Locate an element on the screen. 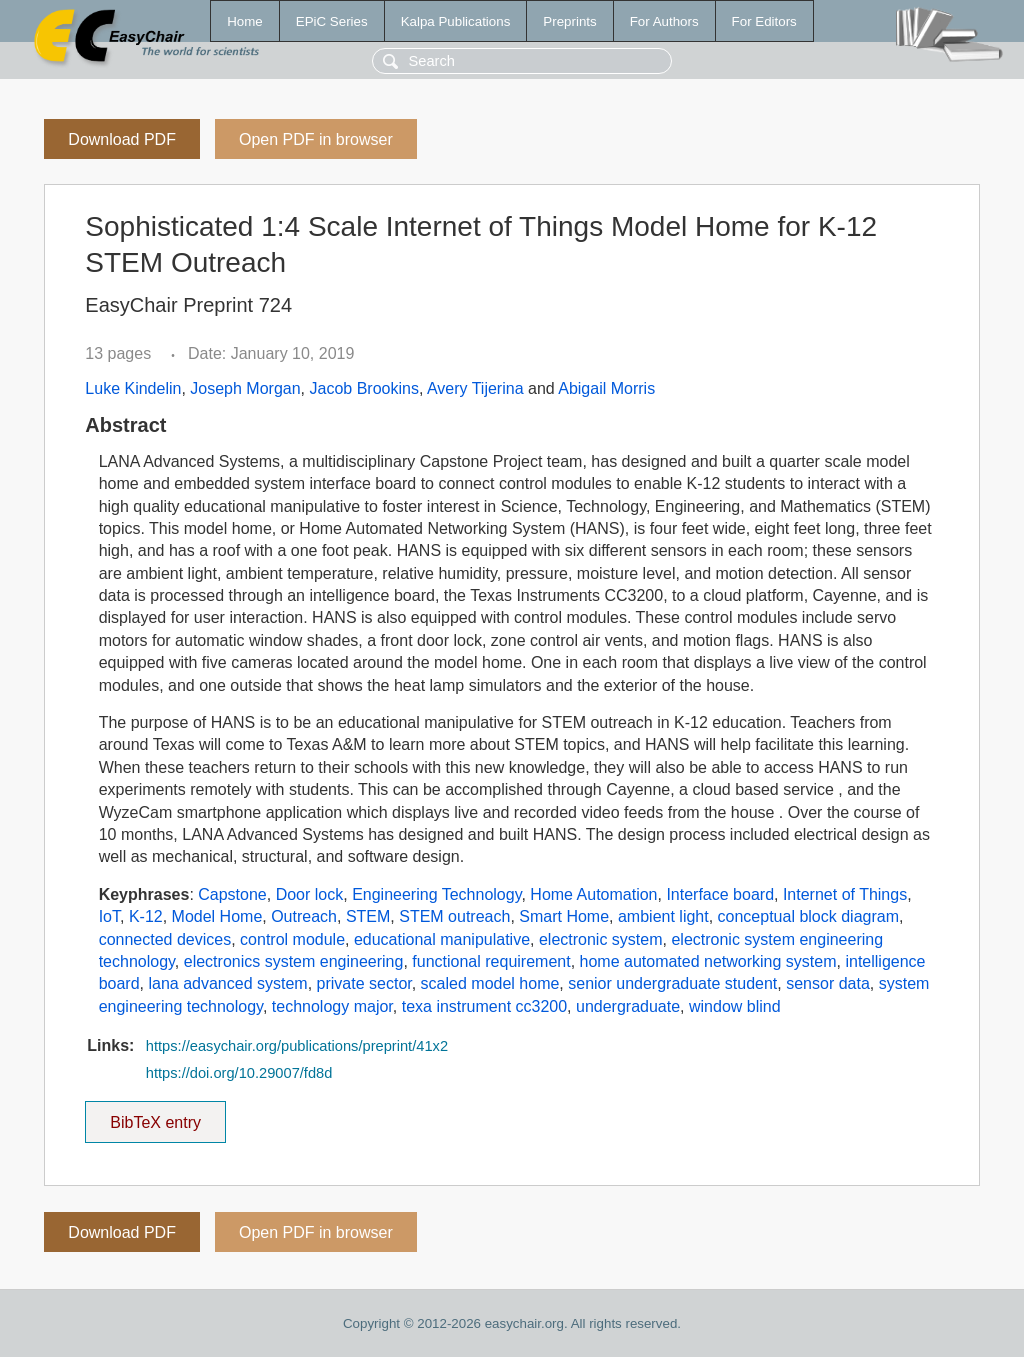  EPiC Series is located at coordinates (332, 21).